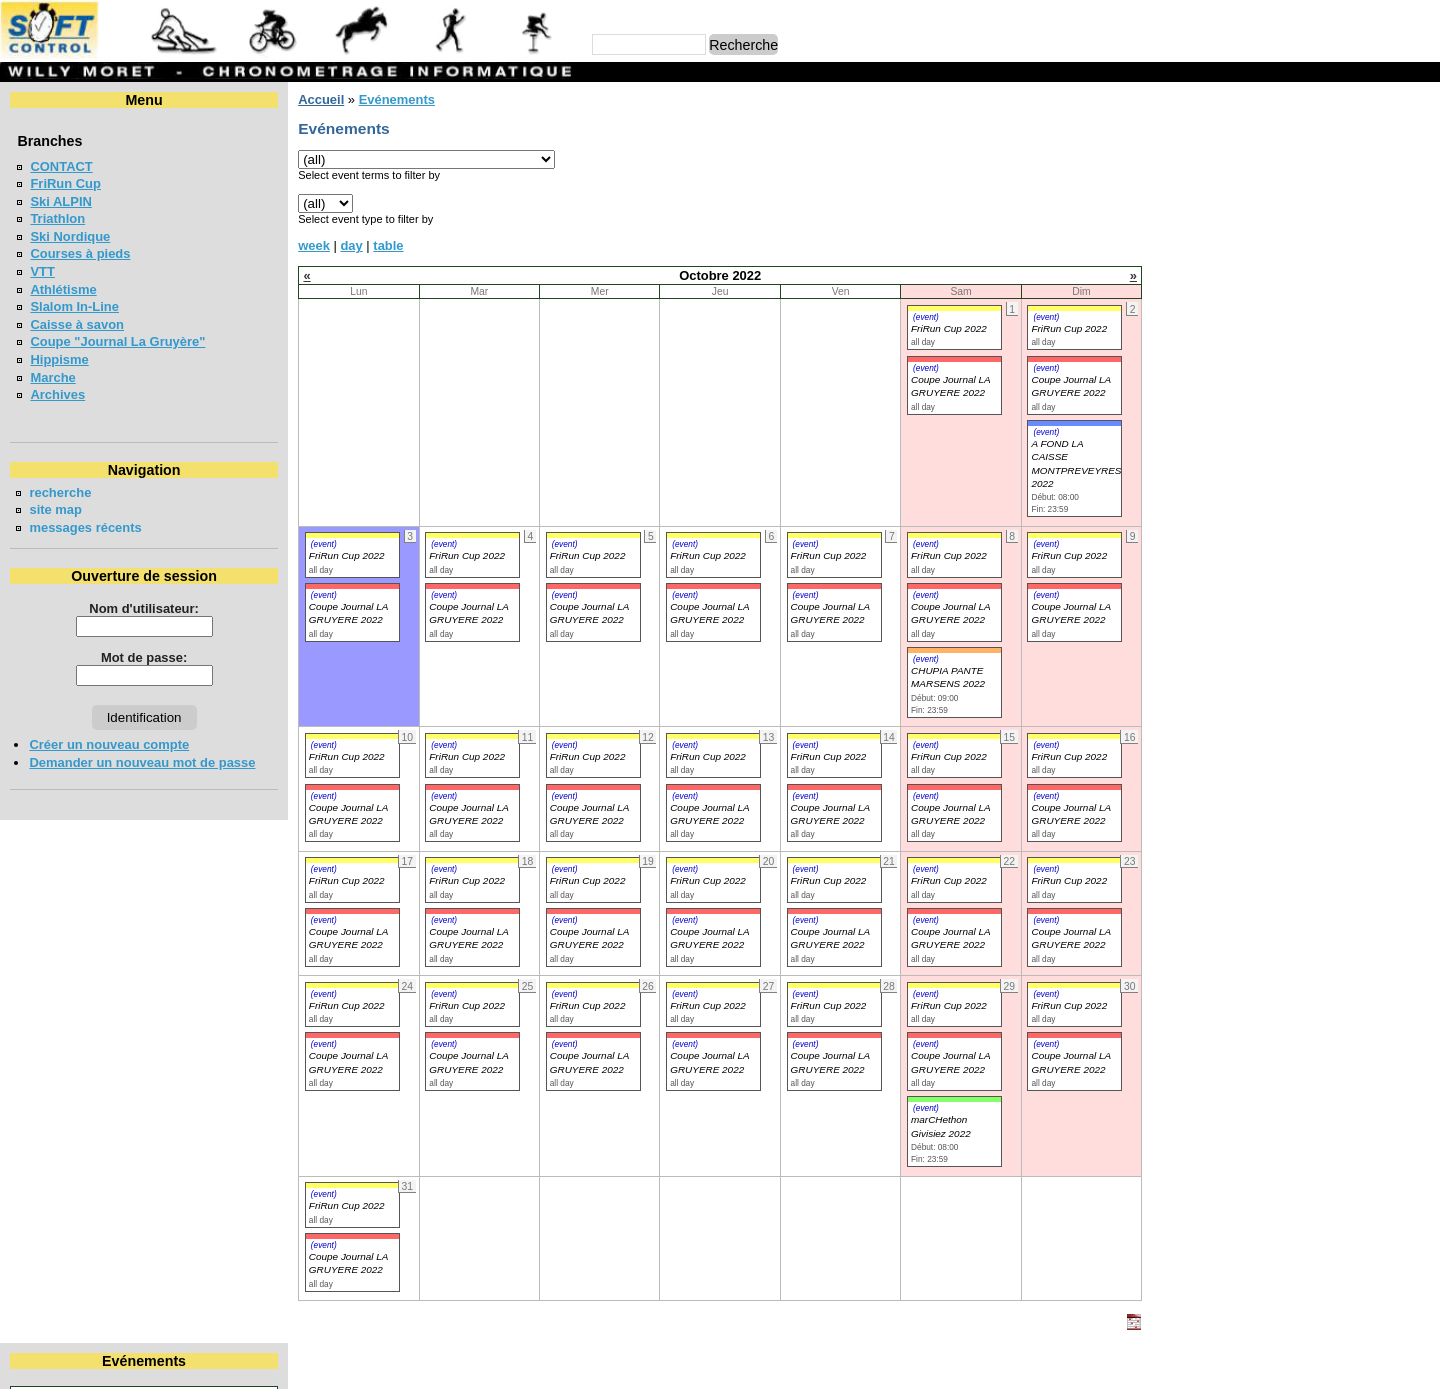 The image size is (1440, 1389). Describe the element at coordinates (816, 1364) in the screenshot. I see `Marc Perroulaz` at that location.